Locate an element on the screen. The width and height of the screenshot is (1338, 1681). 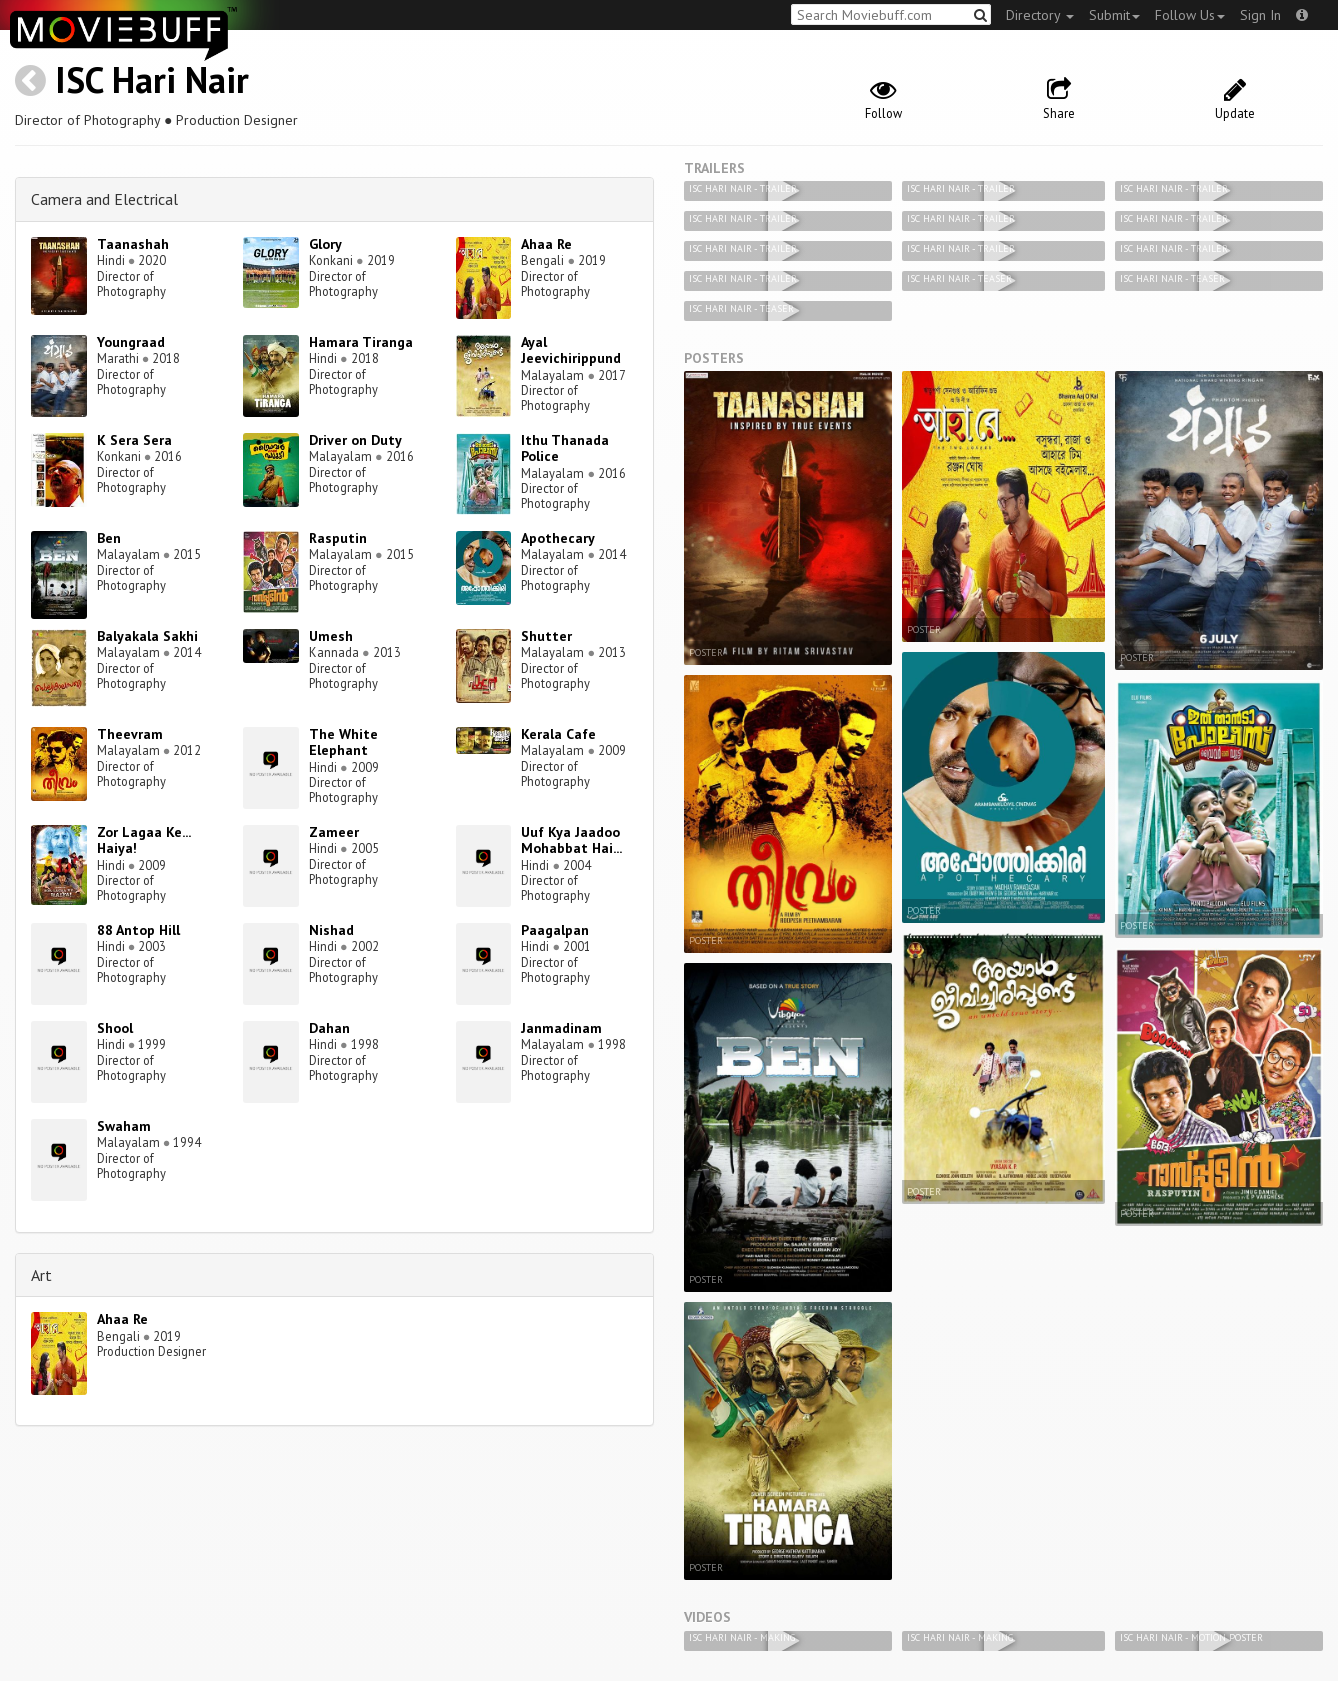
Paagalpan is located at coordinates (555, 930).